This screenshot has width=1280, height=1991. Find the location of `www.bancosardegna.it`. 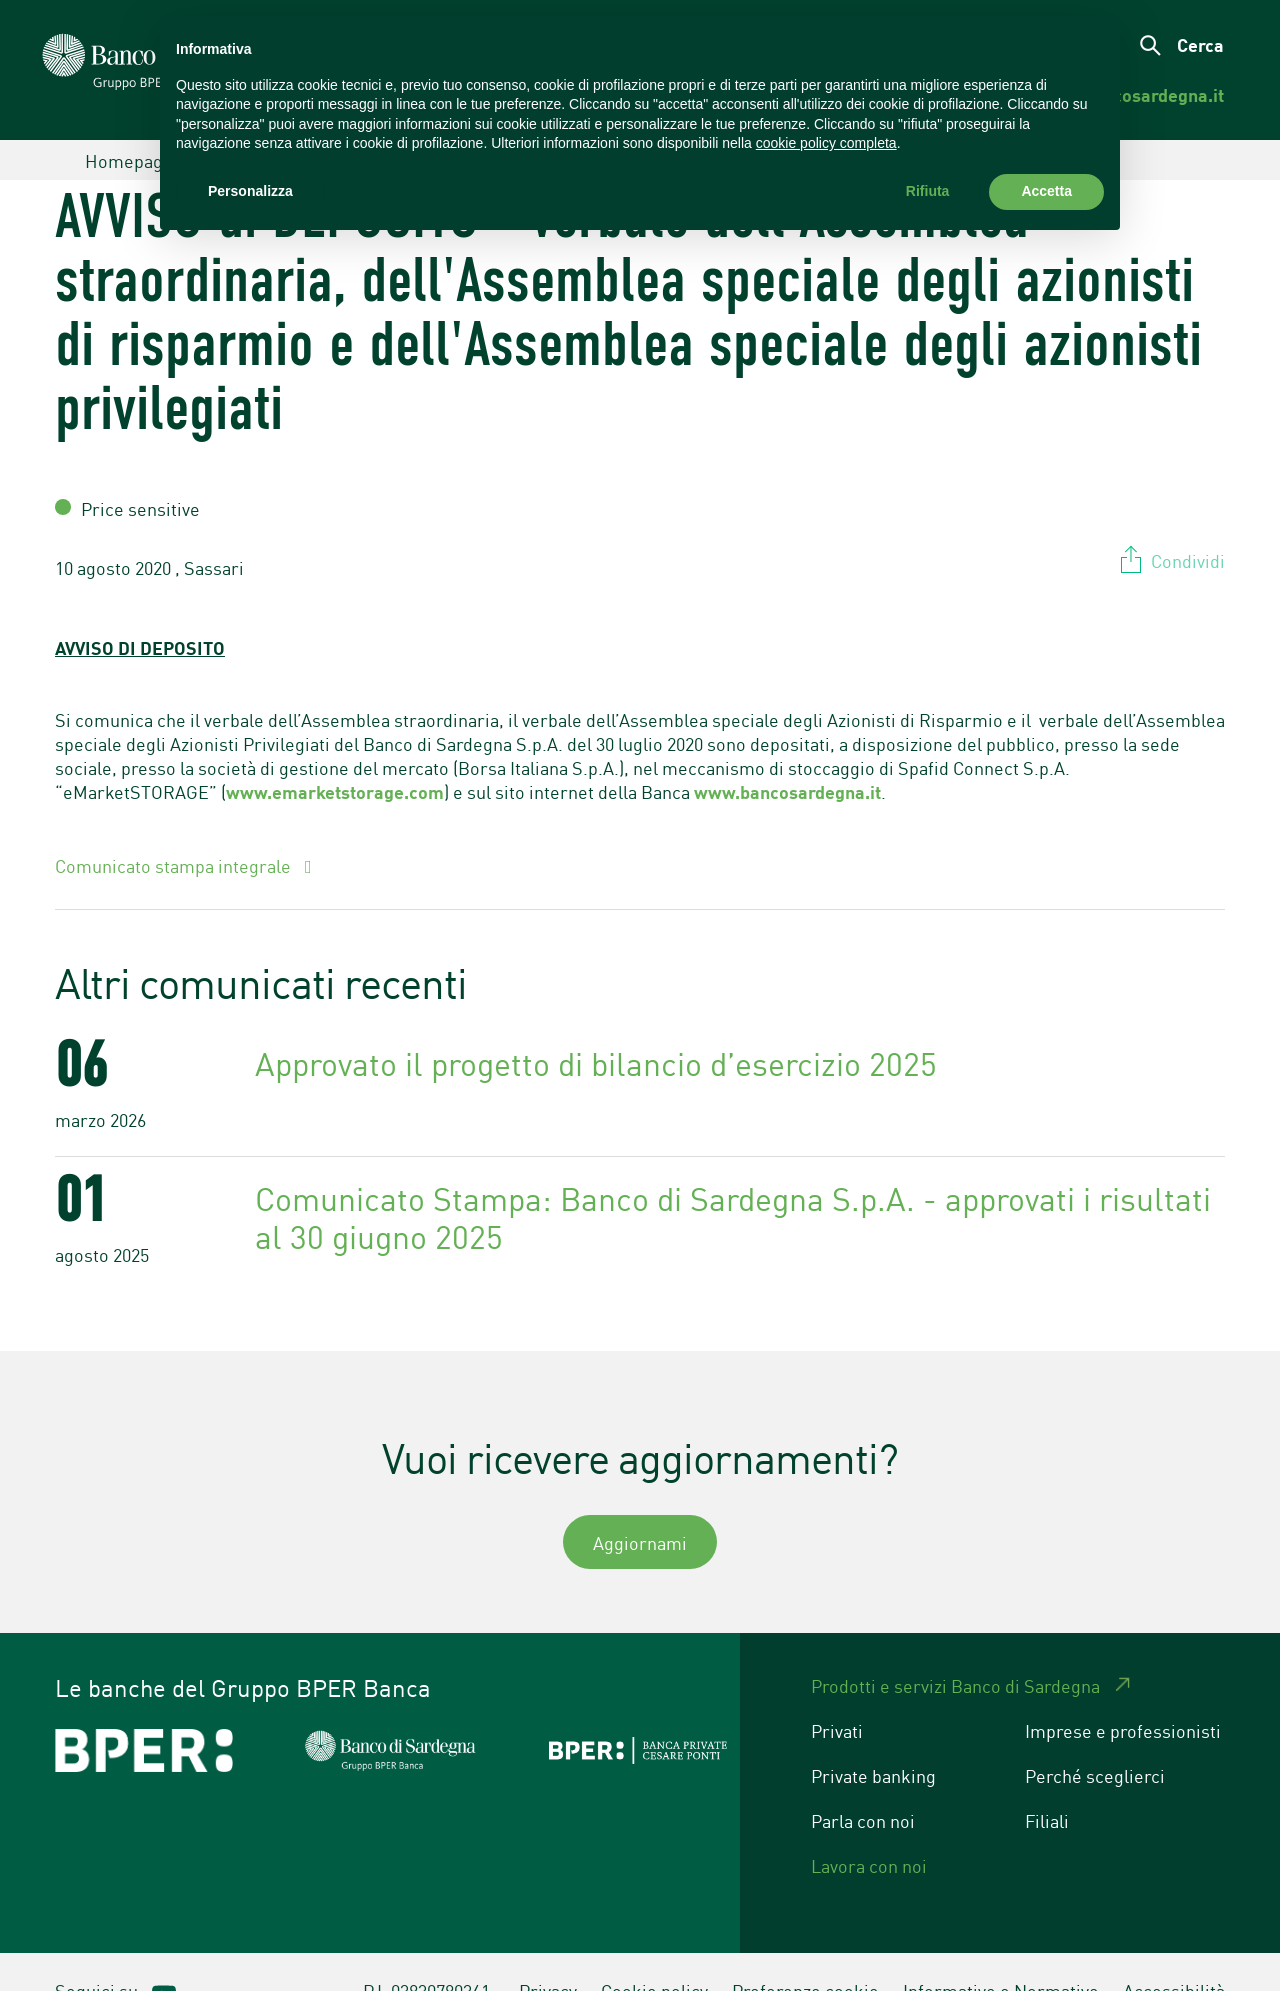

www.bancosardegna.it is located at coordinates (787, 754).